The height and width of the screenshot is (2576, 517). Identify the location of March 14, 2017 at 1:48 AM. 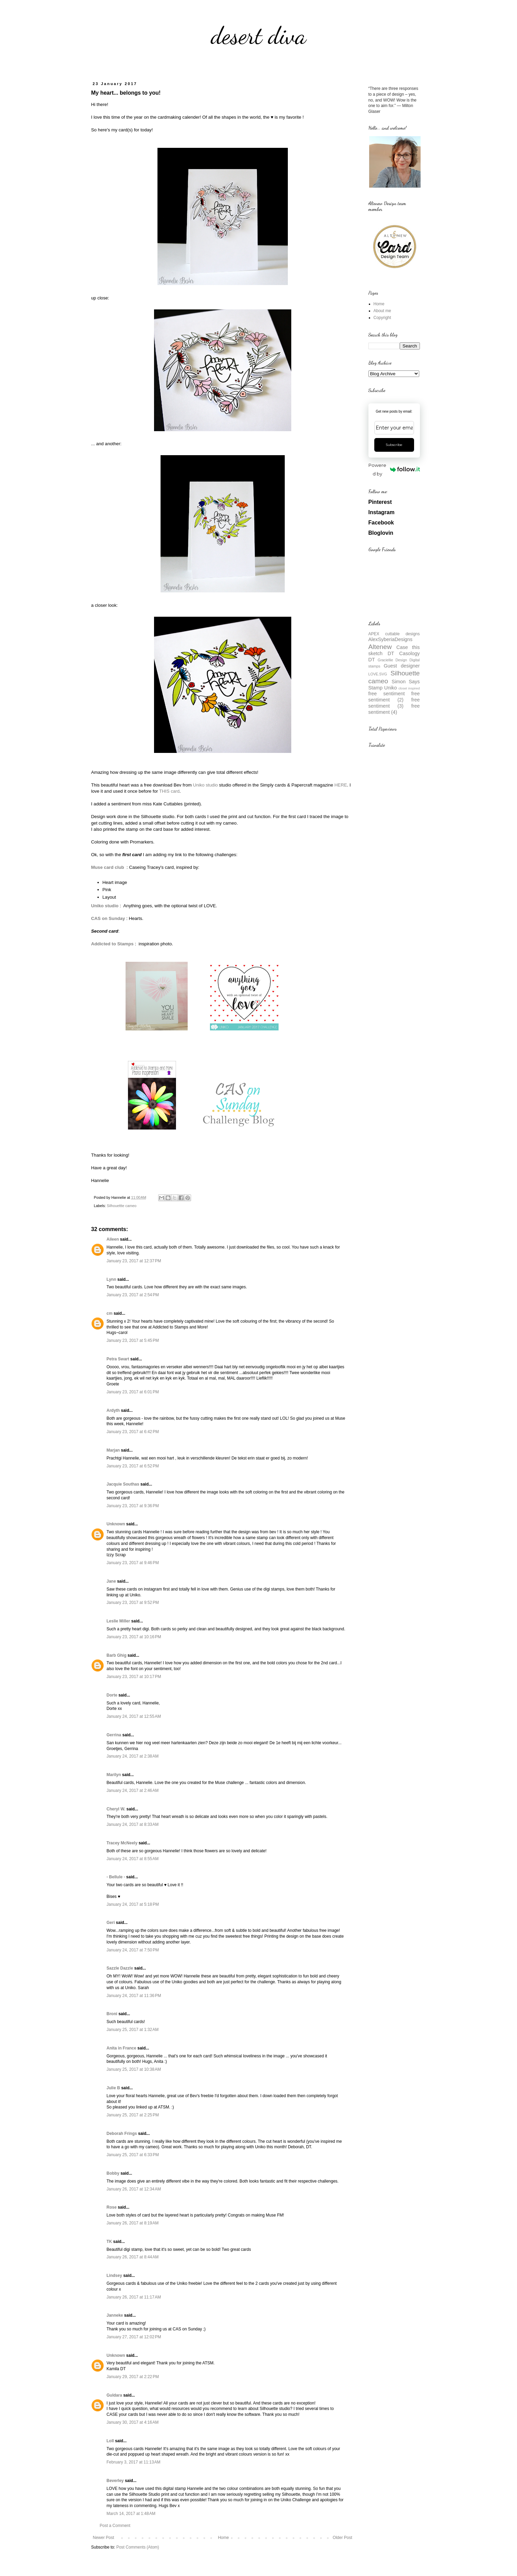
(131, 2513).